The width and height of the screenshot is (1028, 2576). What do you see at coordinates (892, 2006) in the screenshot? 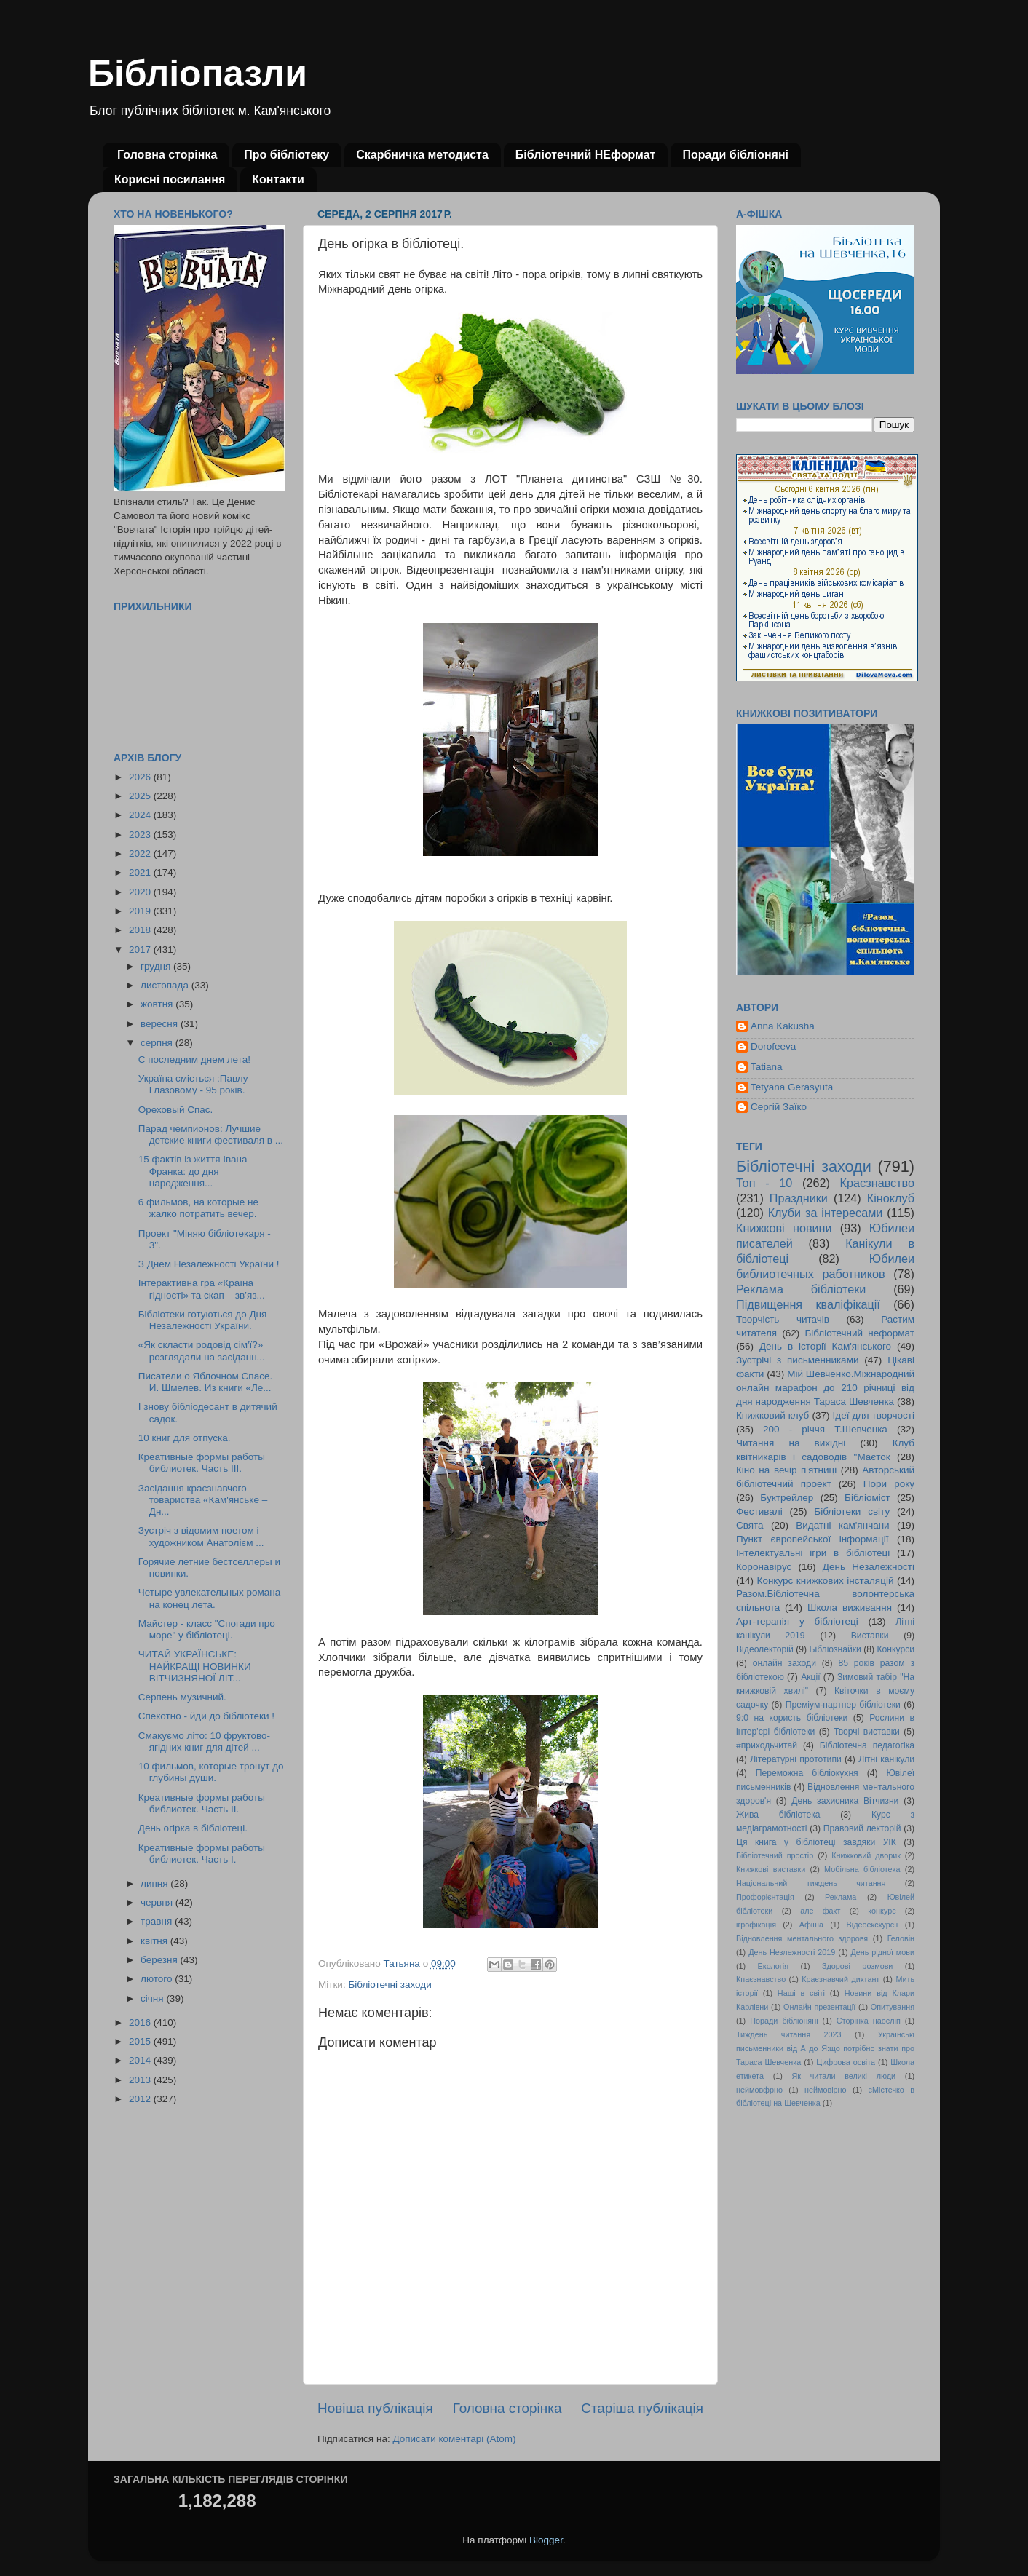
I see `Опитування` at bounding box center [892, 2006].